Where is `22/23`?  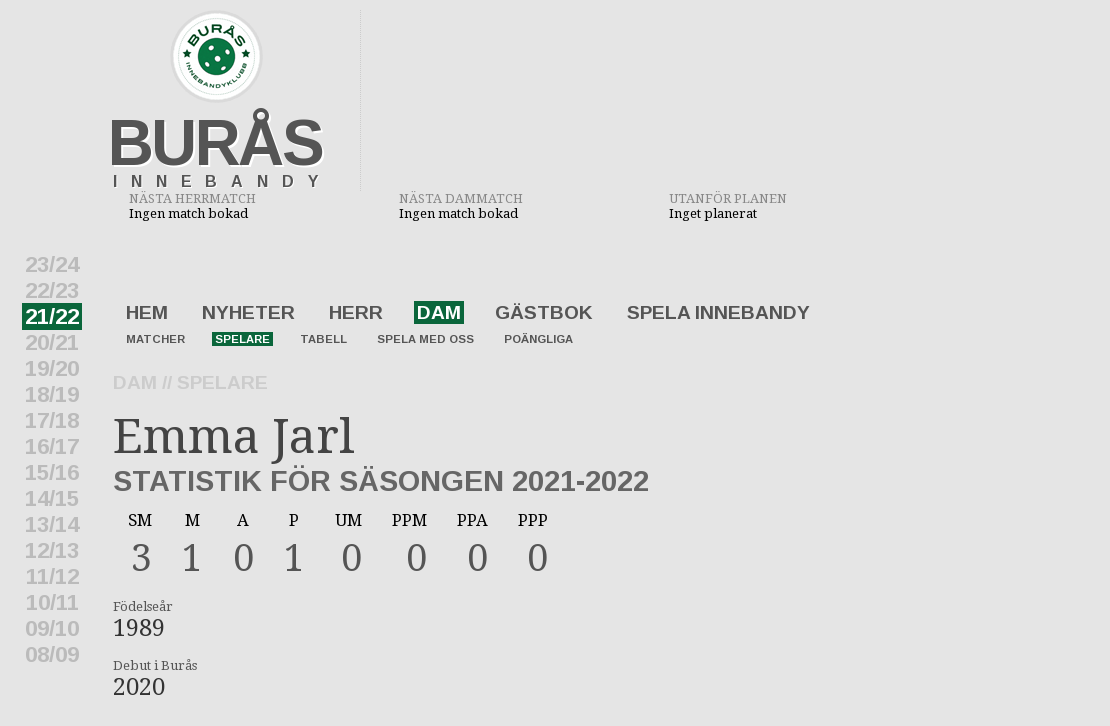
22/23 is located at coordinates (52, 290).